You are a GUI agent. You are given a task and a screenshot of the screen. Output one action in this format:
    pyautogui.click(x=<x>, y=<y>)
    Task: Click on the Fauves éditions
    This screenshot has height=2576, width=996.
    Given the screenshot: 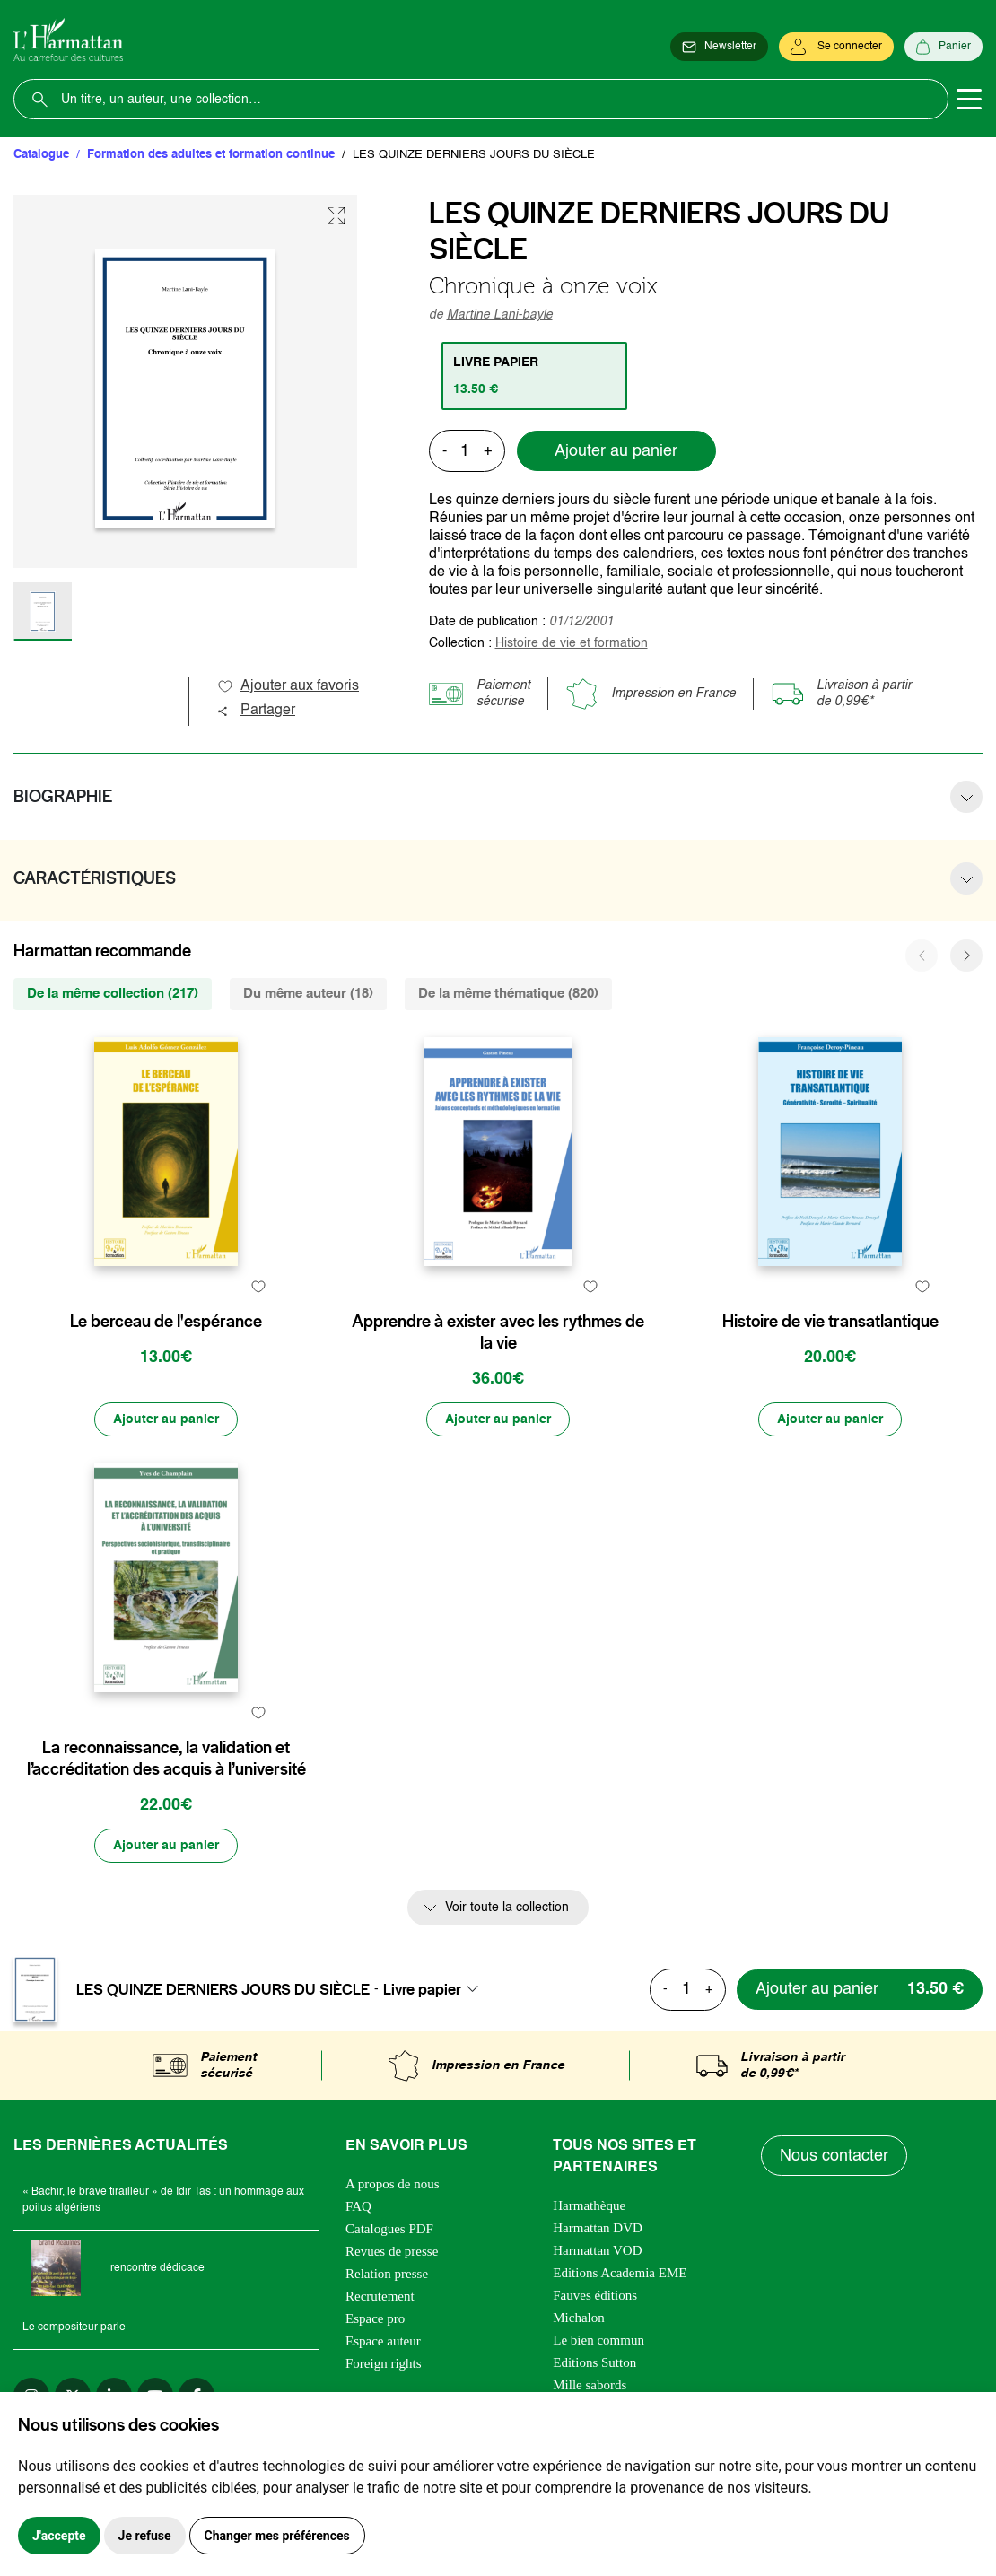 What is the action you would take?
    pyautogui.click(x=595, y=2295)
    